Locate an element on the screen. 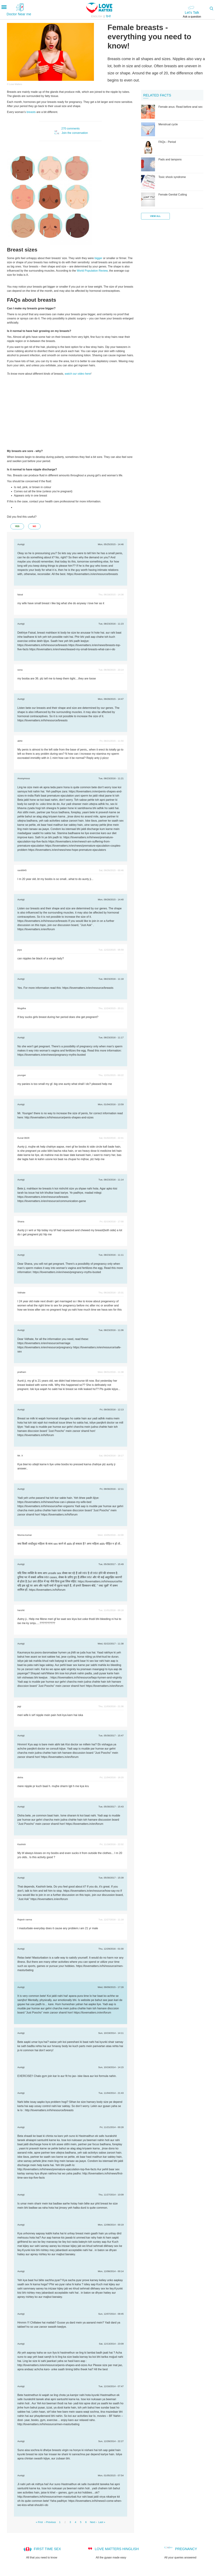  no is located at coordinates (34, 526).